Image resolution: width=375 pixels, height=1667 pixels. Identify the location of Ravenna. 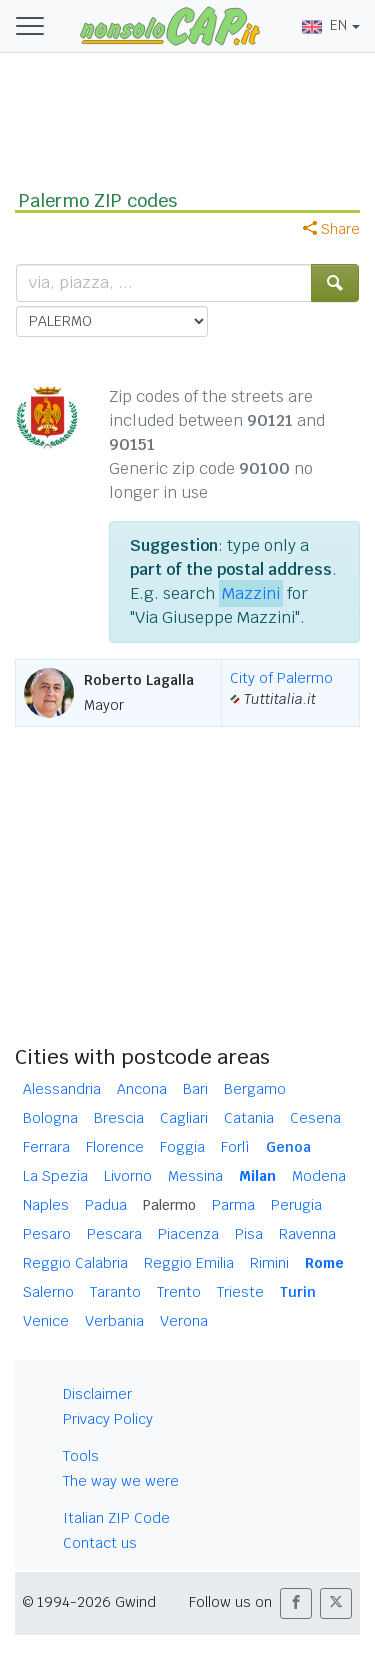
(307, 1234).